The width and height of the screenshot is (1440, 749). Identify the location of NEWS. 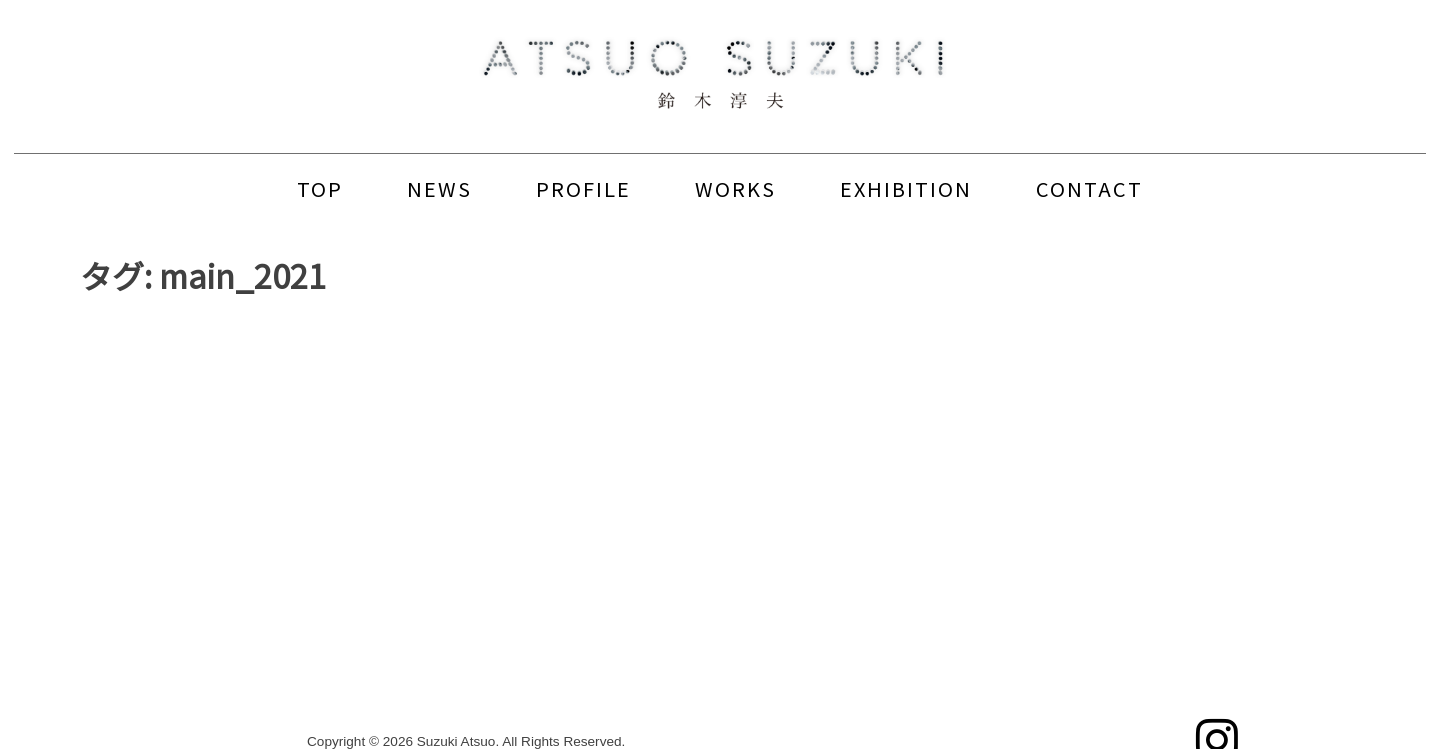
(439, 188).